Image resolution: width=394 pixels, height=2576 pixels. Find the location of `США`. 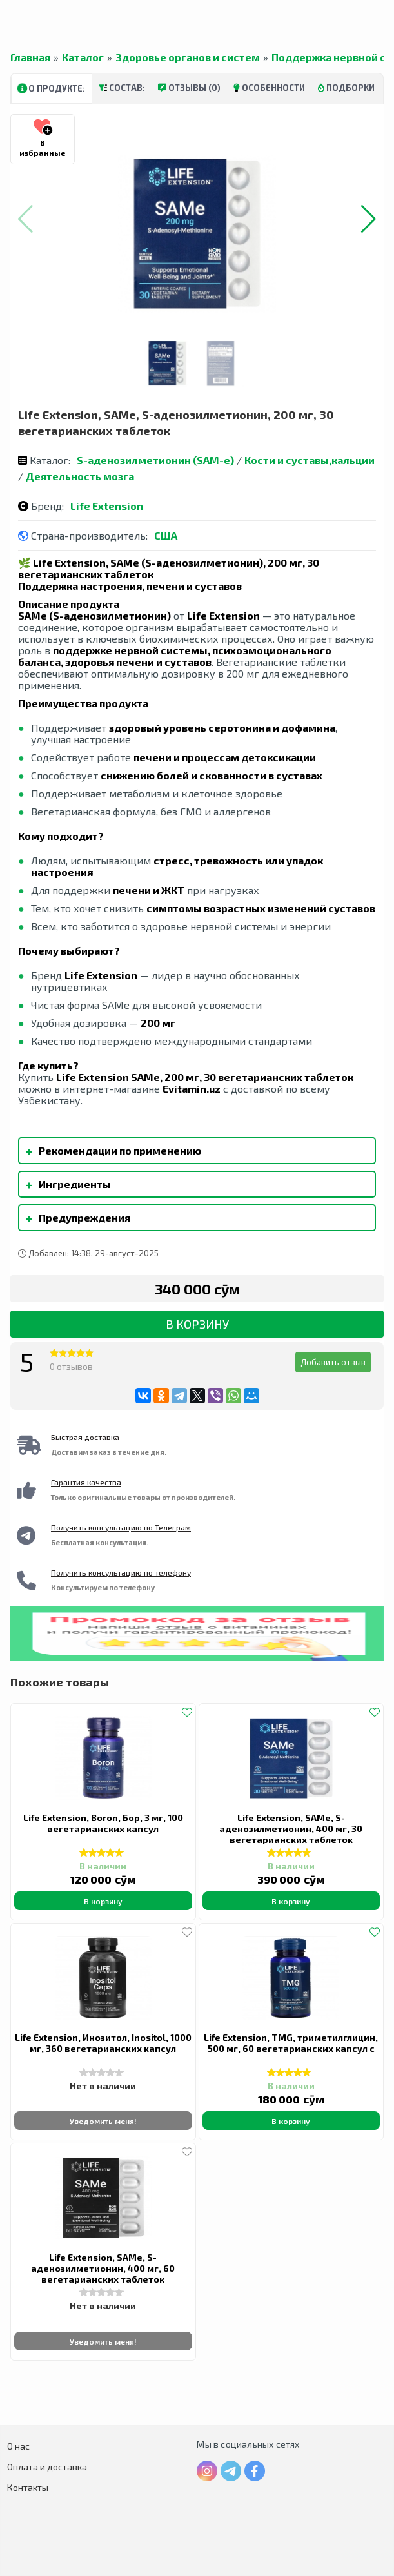

США is located at coordinates (165, 535).